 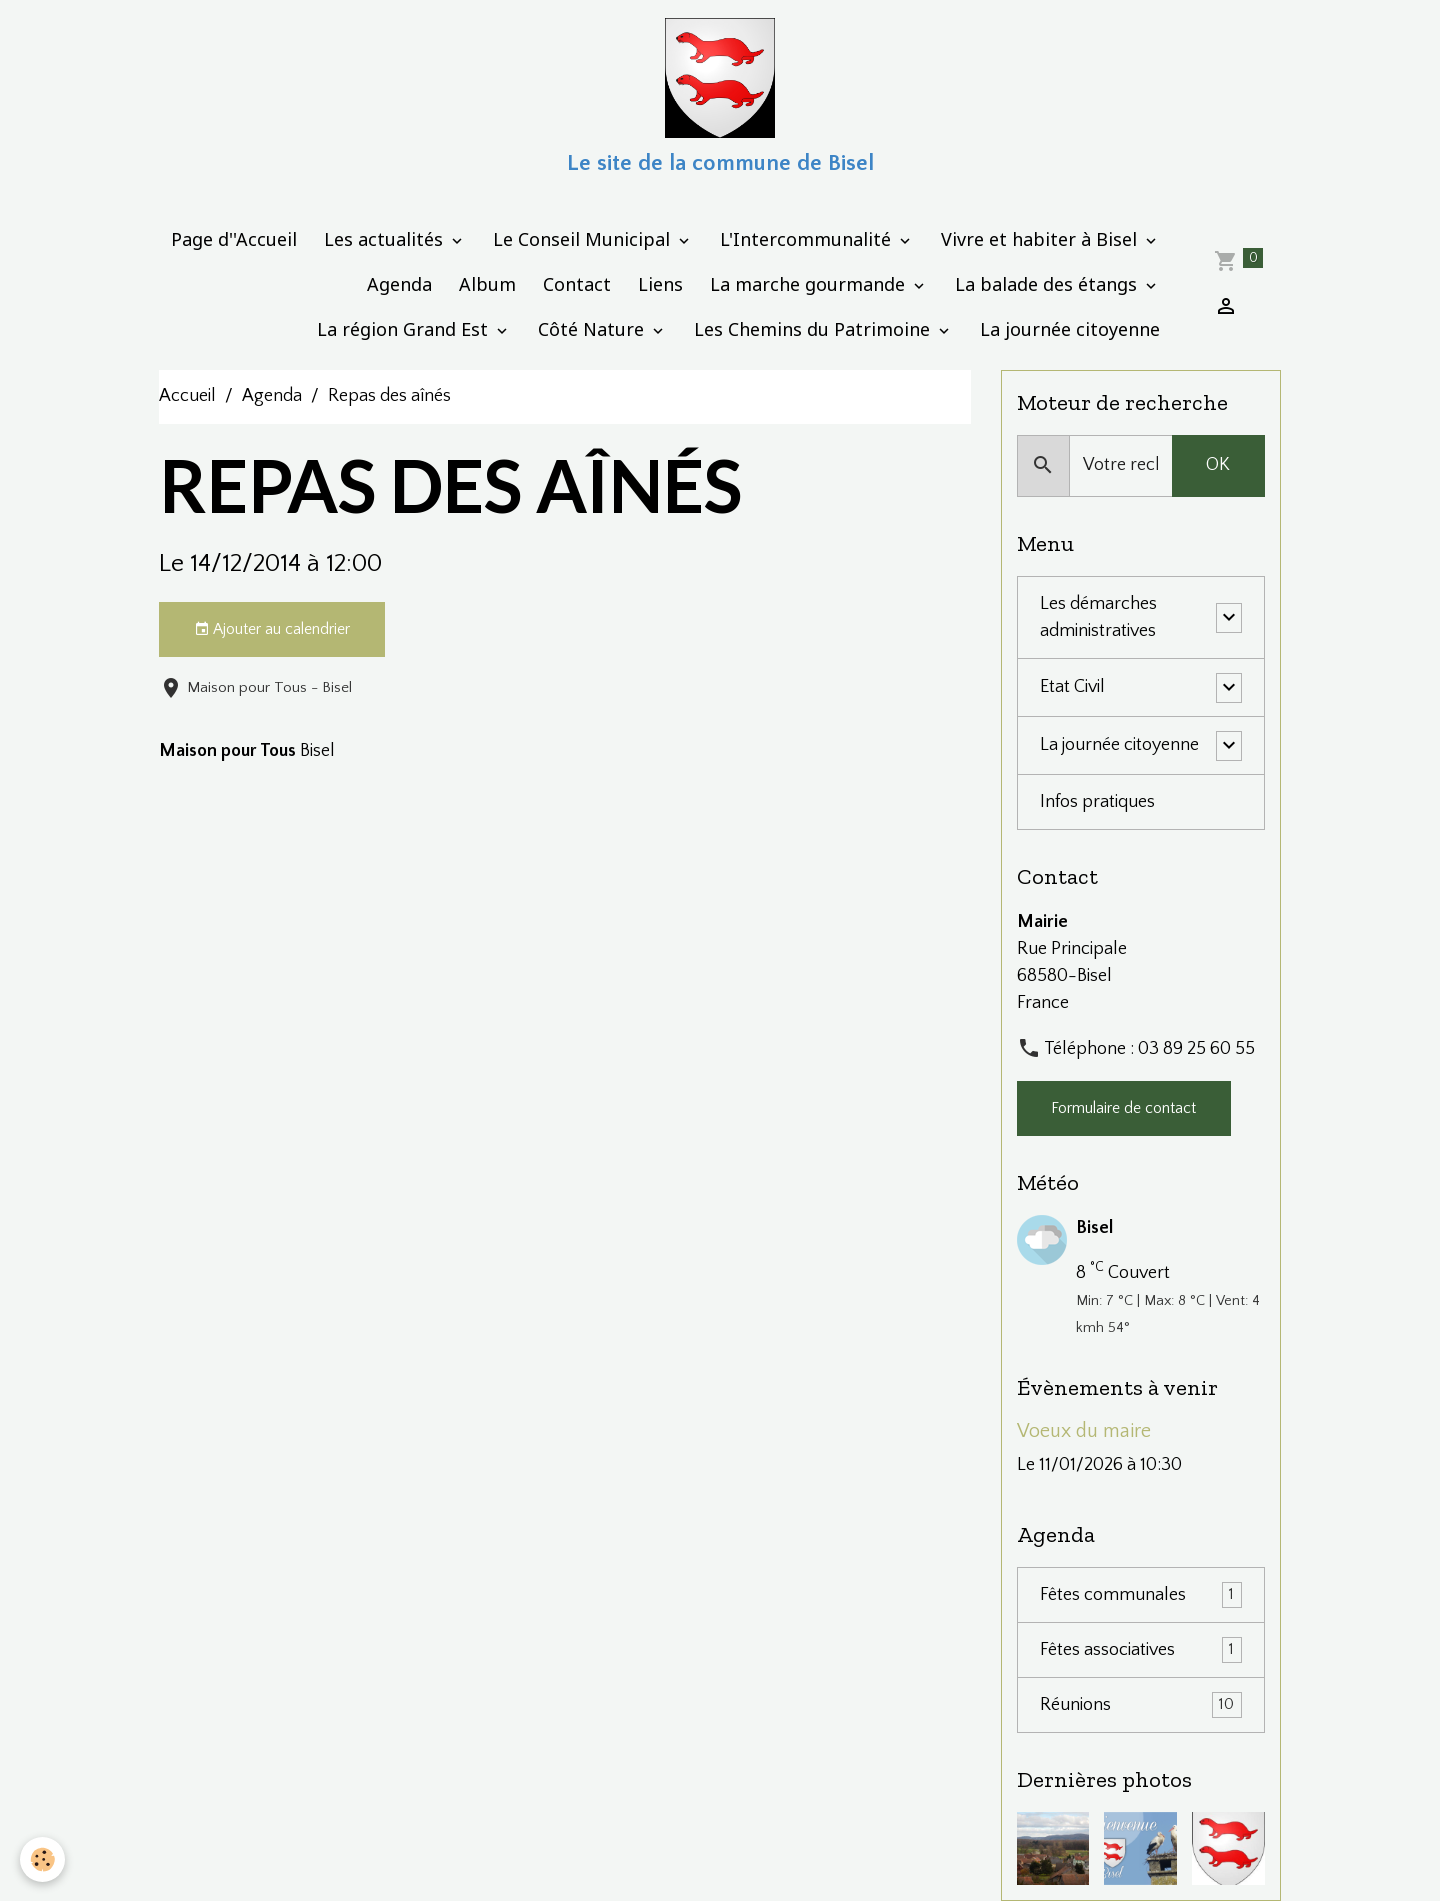 I want to click on Voeux du maire, so click(x=1084, y=1431).